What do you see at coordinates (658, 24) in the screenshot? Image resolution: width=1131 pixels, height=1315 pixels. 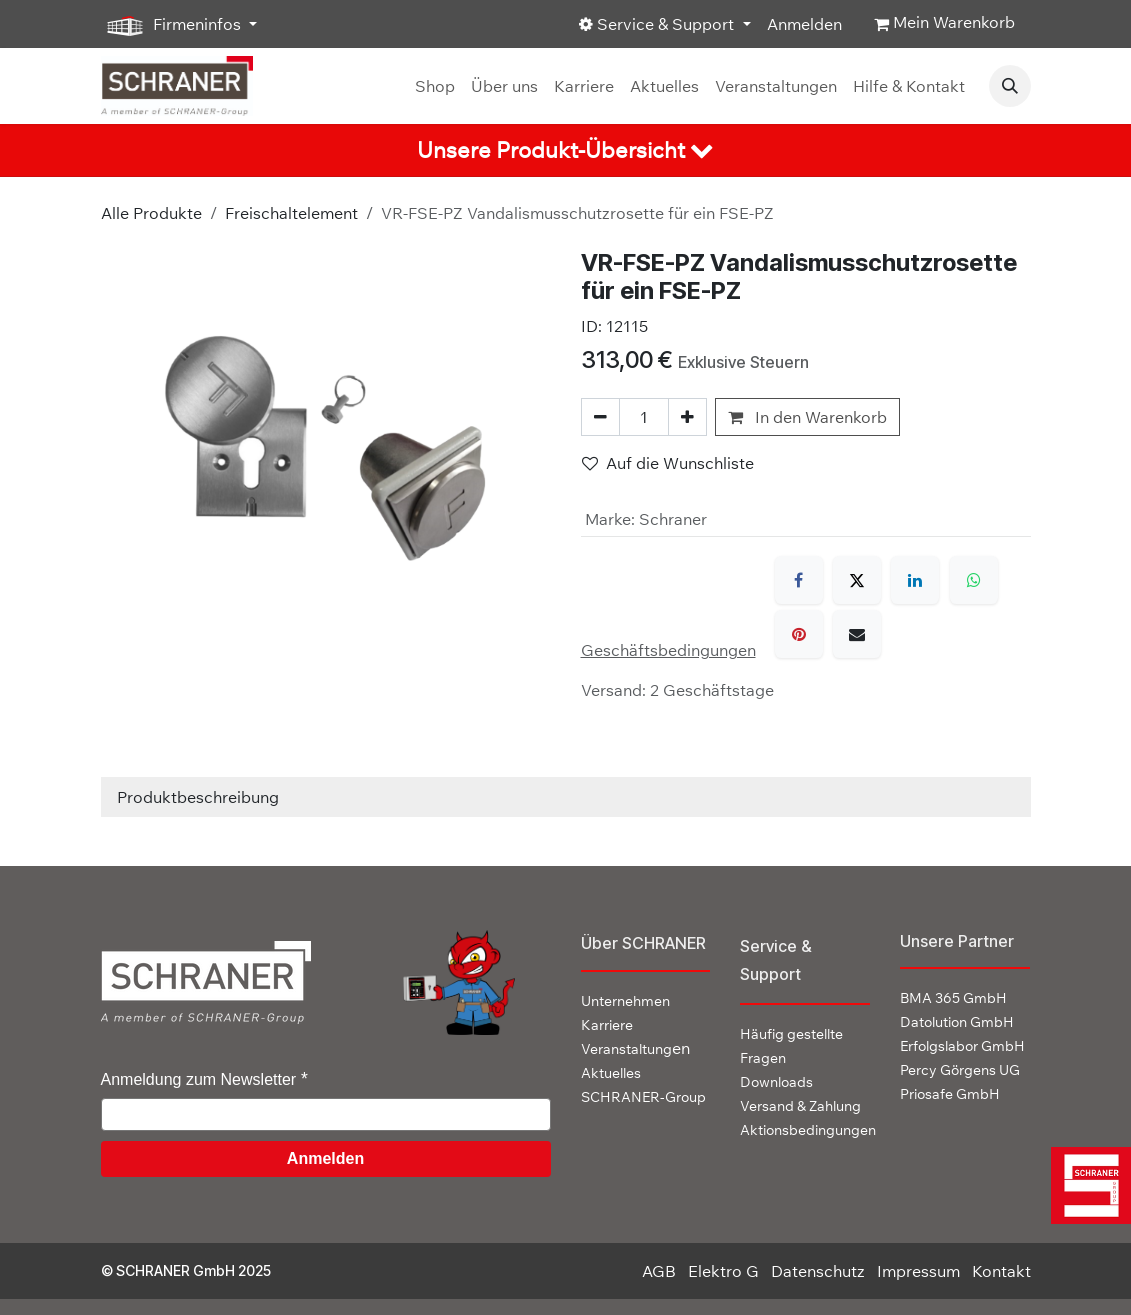 I see `Service & Support [button]` at bounding box center [658, 24].